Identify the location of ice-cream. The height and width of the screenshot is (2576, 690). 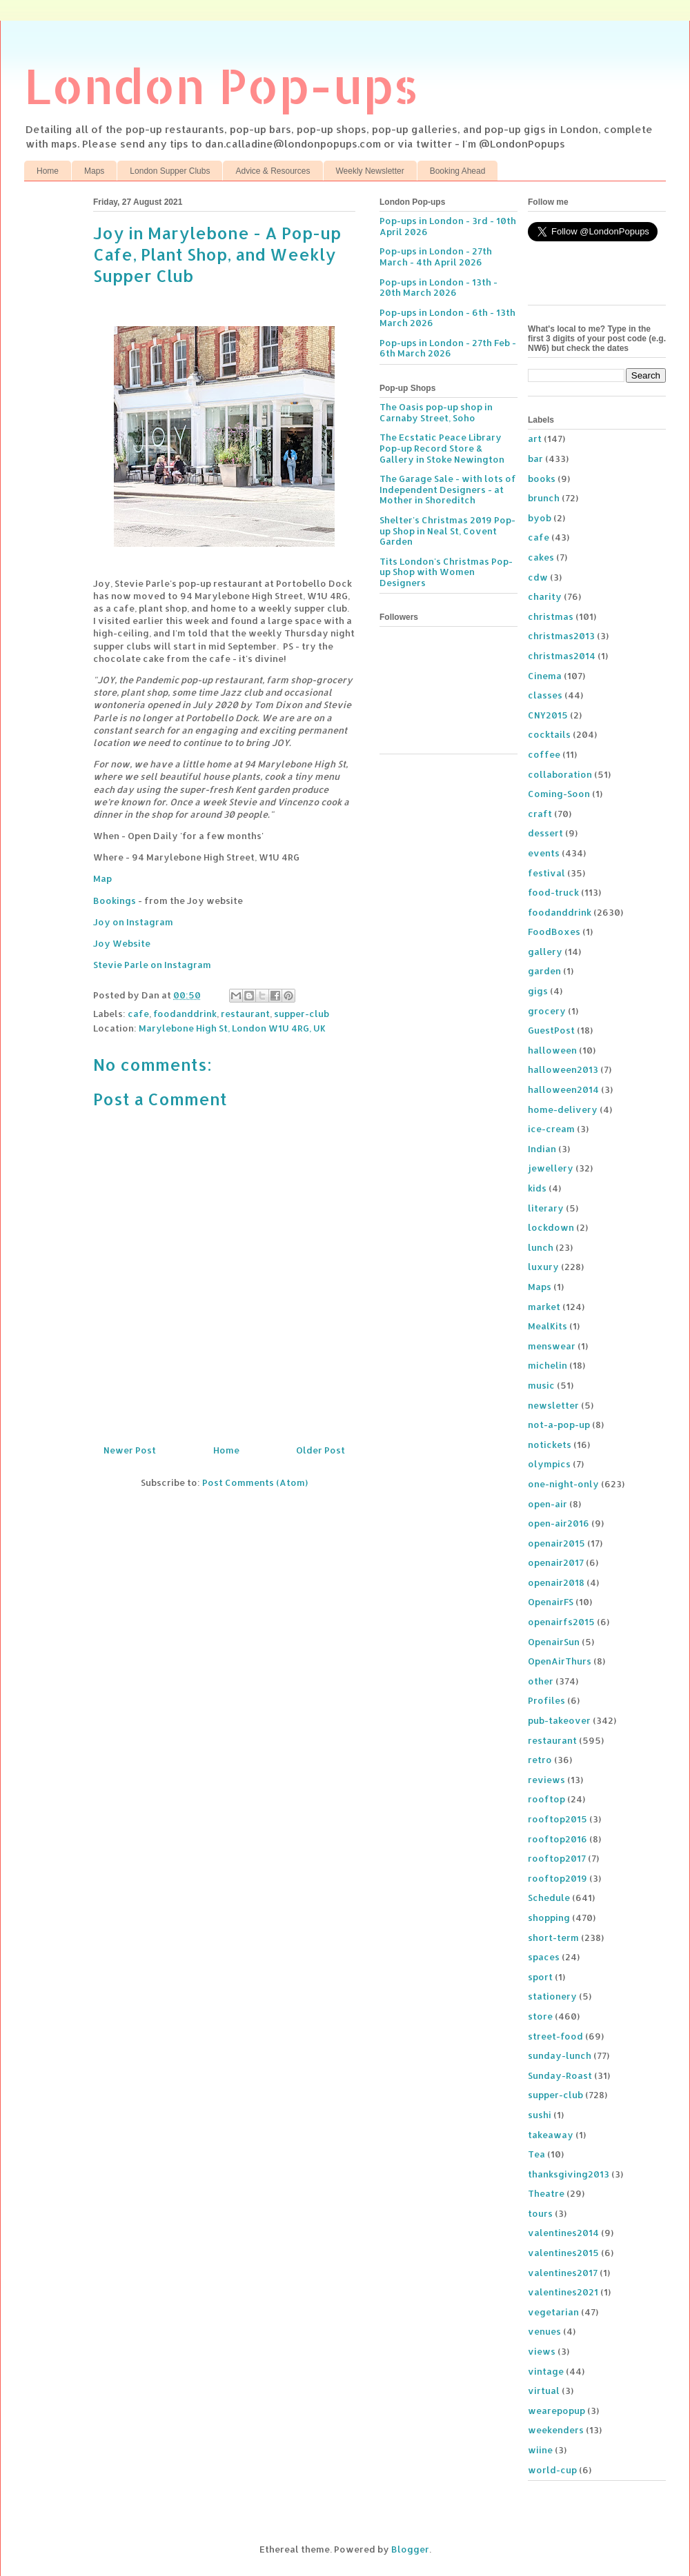
(551, 1128).